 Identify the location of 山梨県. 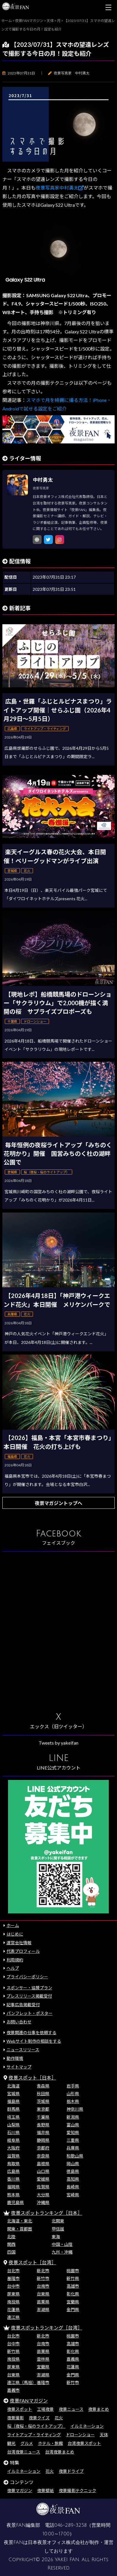
(13, 2124).